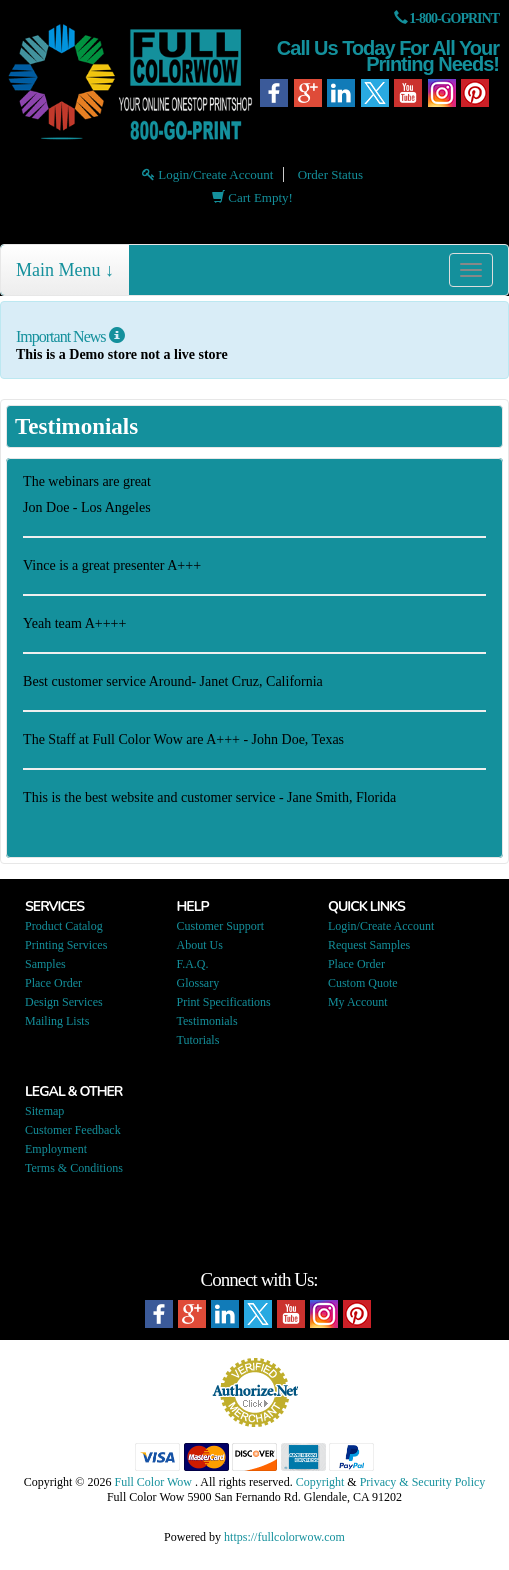  What do you see at coordinates (73, 1130) in the screenshot?
I see `Customer Feedback` at bounding box center [73, 1130].